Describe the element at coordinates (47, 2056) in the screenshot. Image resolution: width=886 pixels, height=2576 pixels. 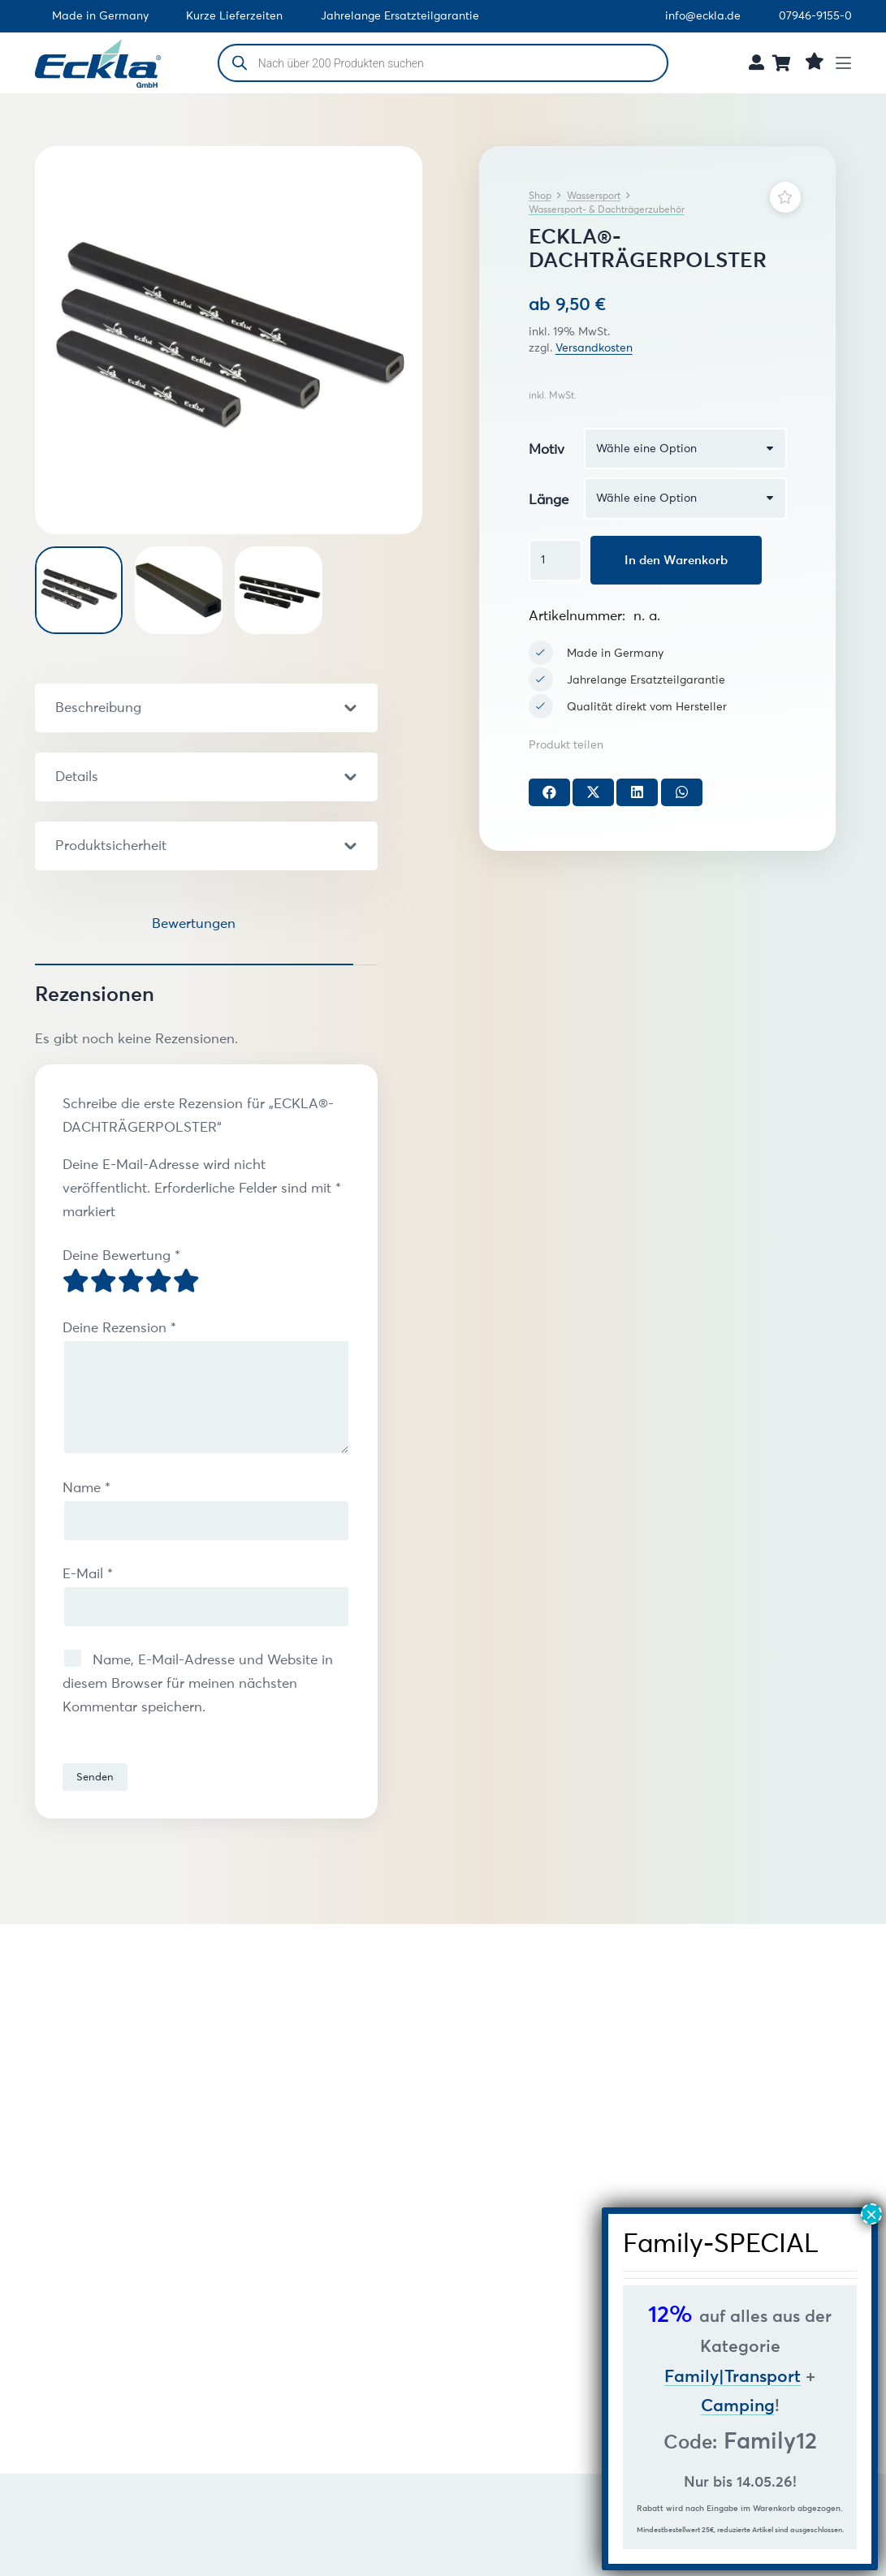
I see `[Zurück]` at that location.